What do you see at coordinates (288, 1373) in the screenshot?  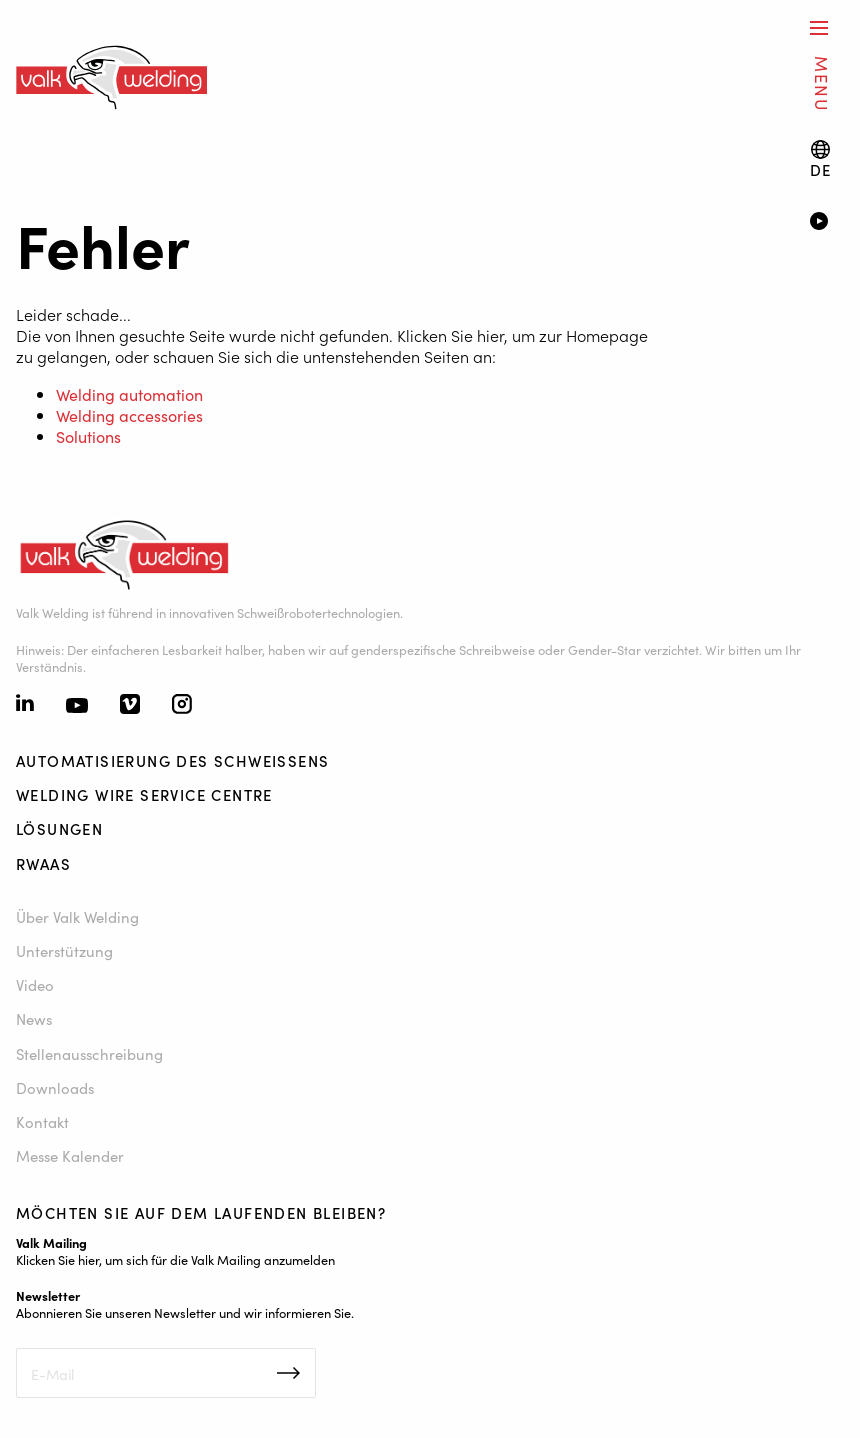 I see `Inschrijven` at bounding box center [288, 1373].